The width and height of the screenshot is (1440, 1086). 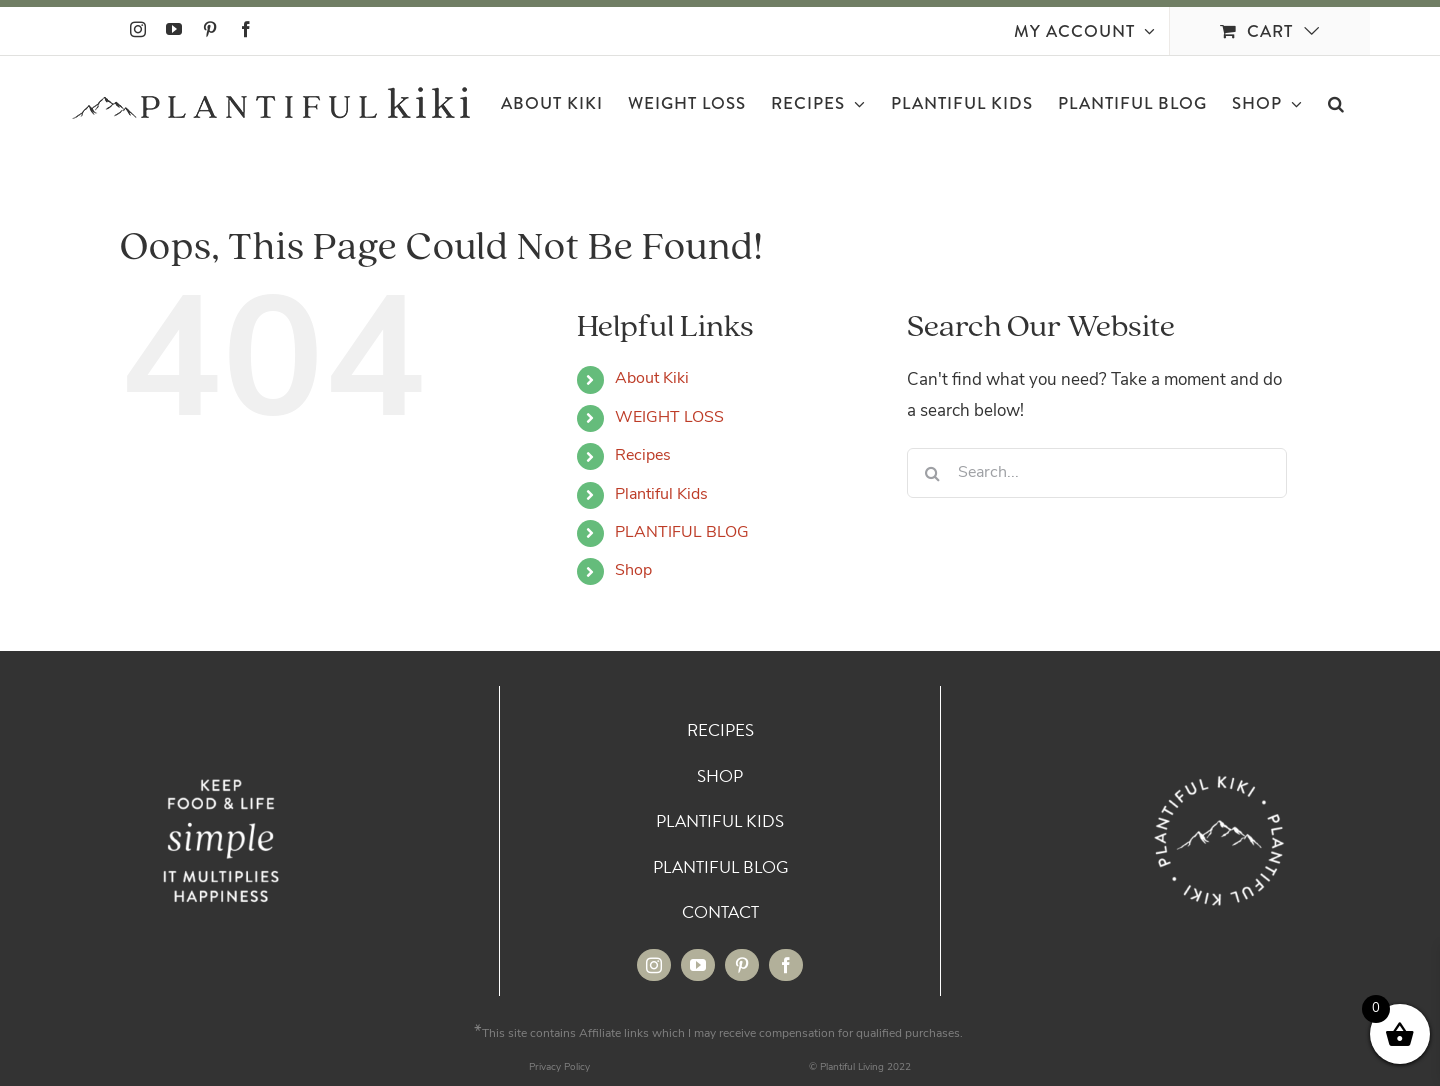 I want to click on About Kiki, so click(x=652, y=379).